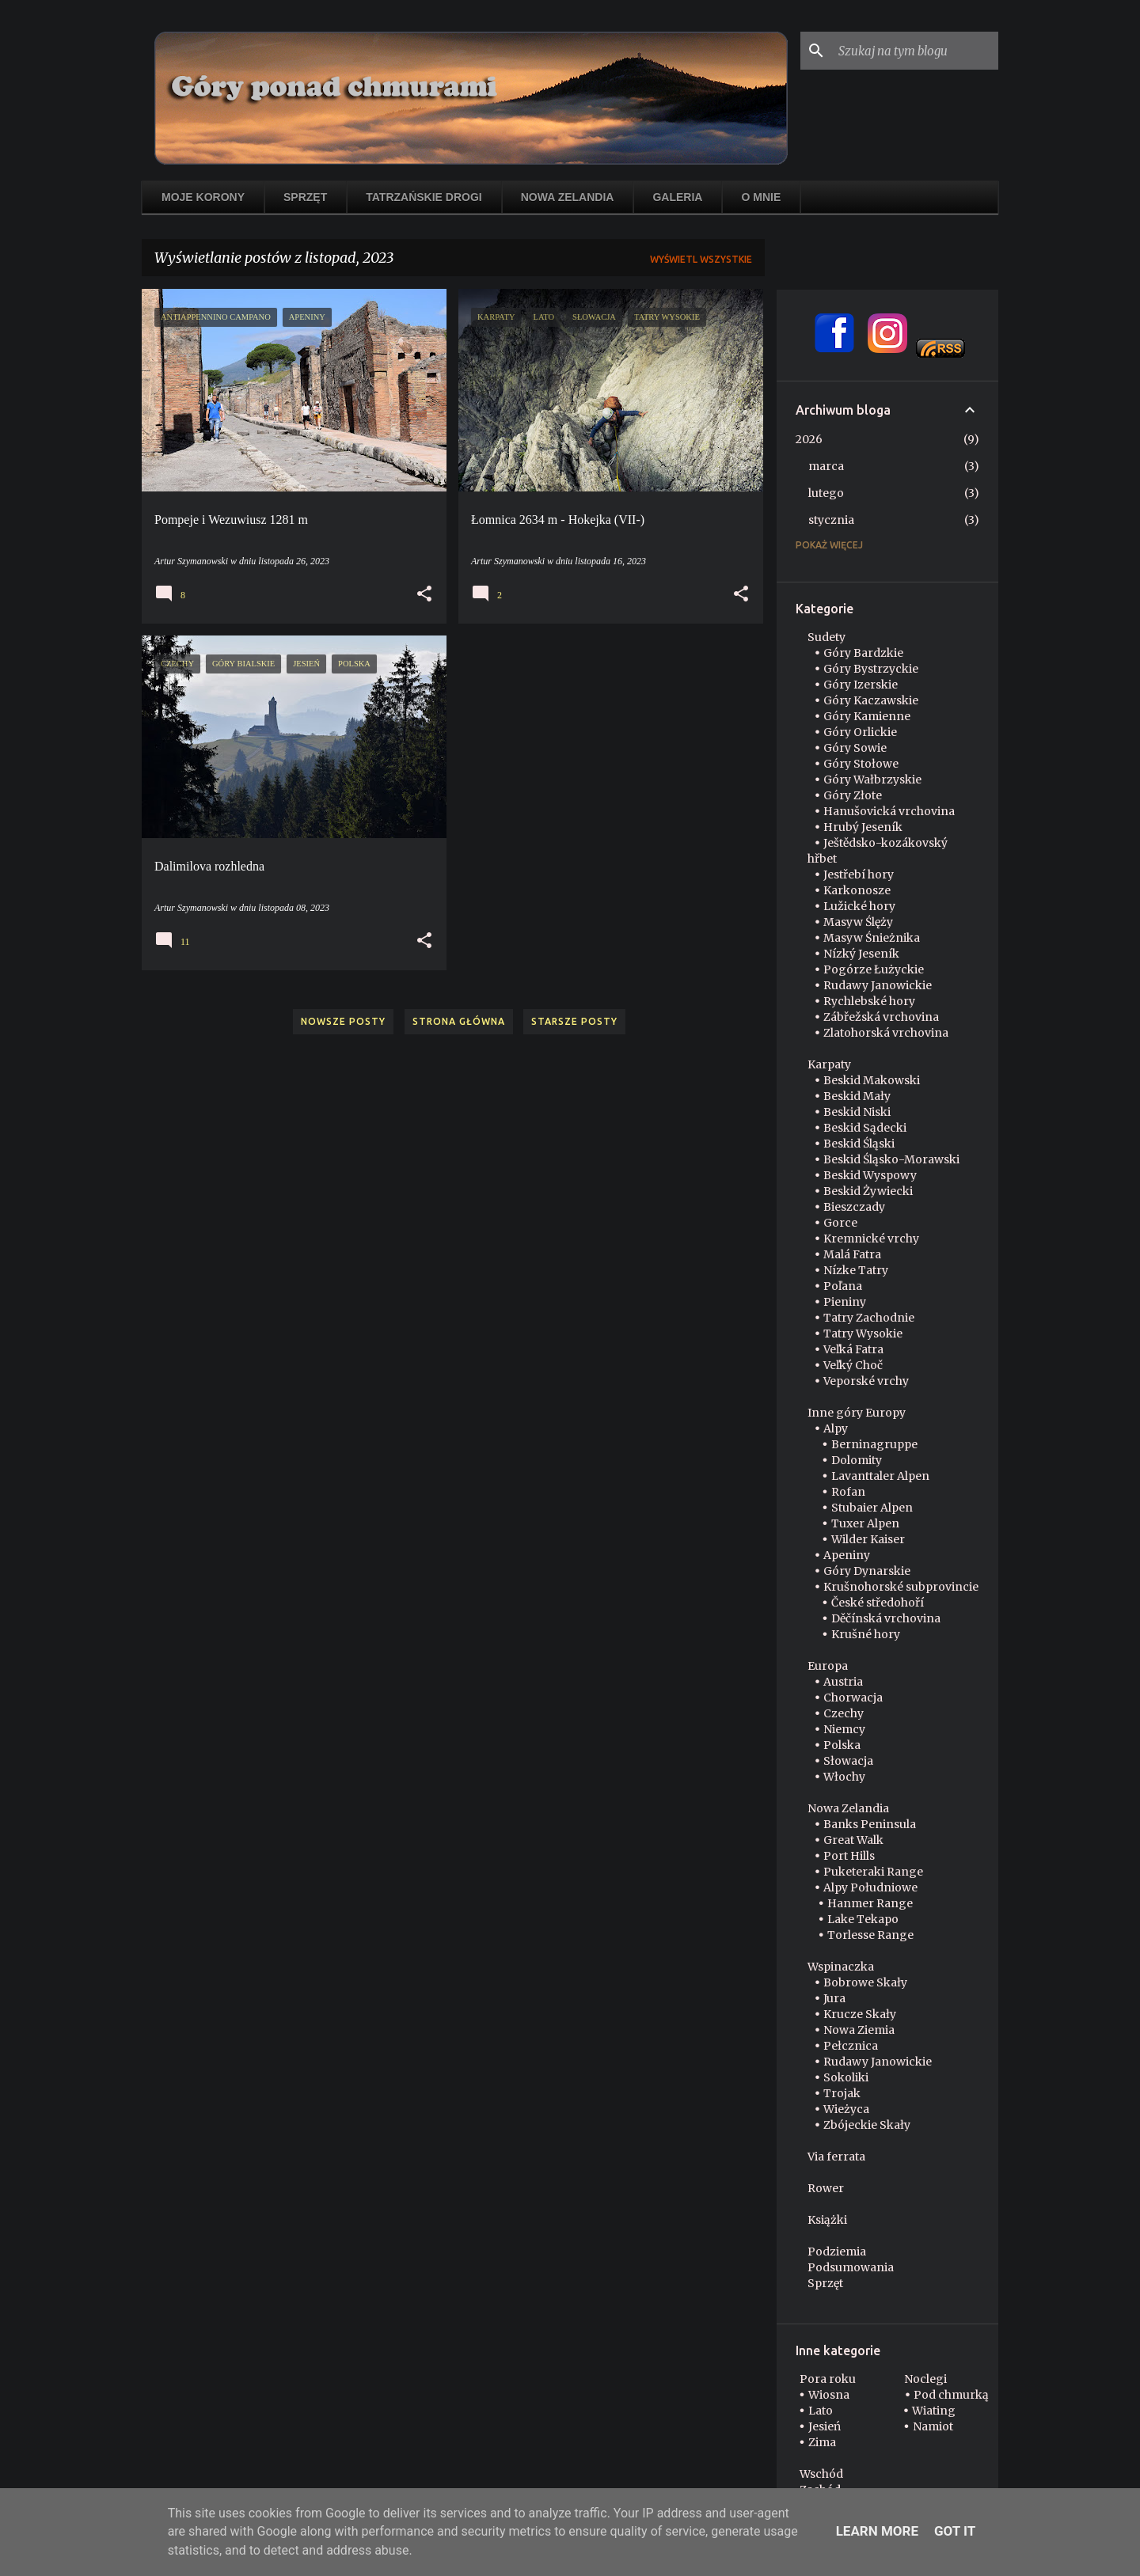  Describe the element at coordinates (865, 1523) in the screenshot. I see `Tuxer Alpen` at that location.